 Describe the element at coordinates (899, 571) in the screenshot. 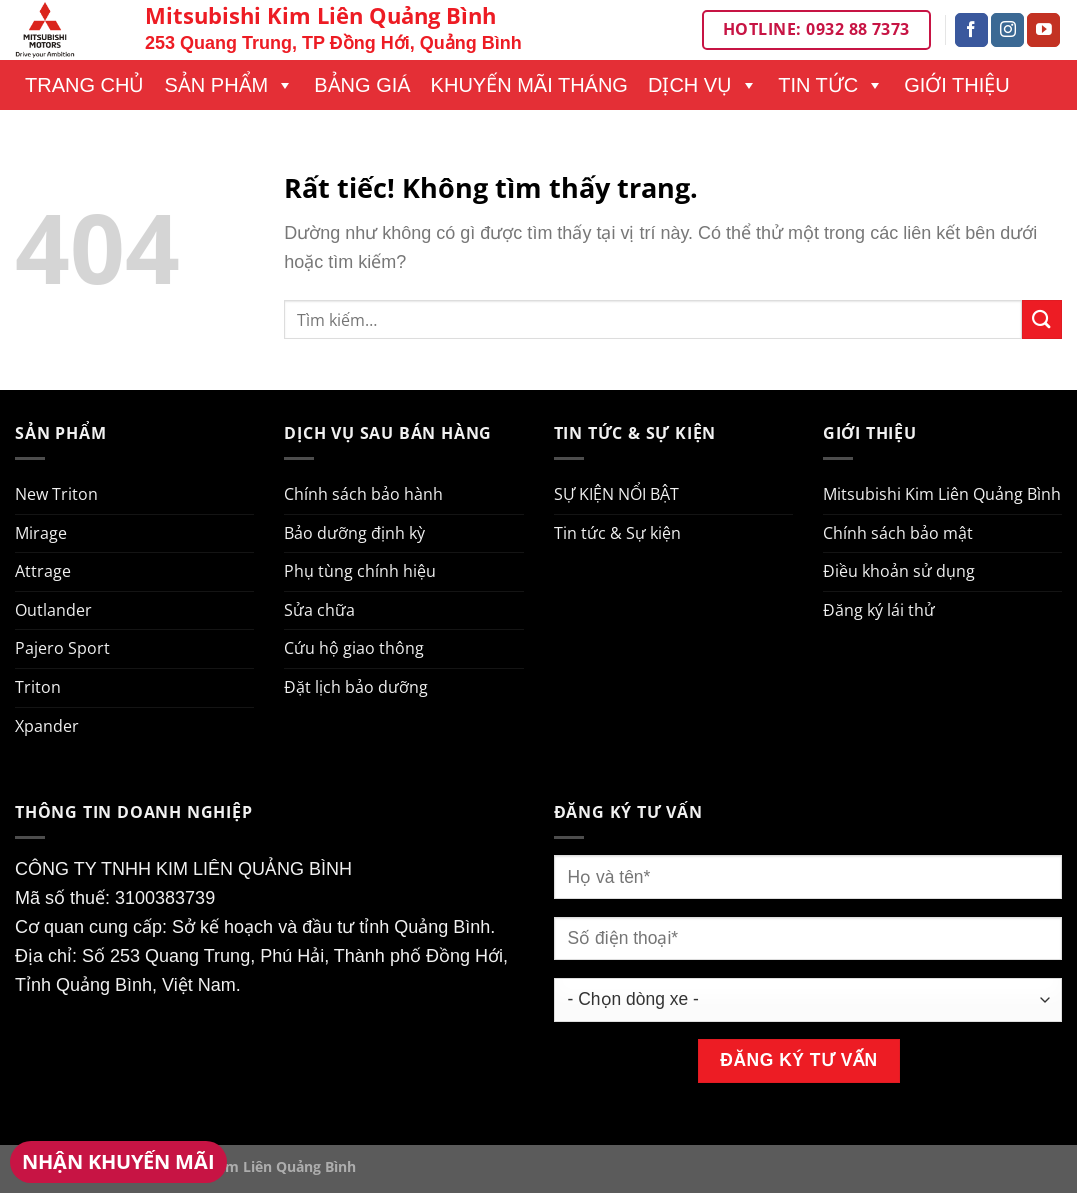

I see `Điều khoản sử dụng` at that location.